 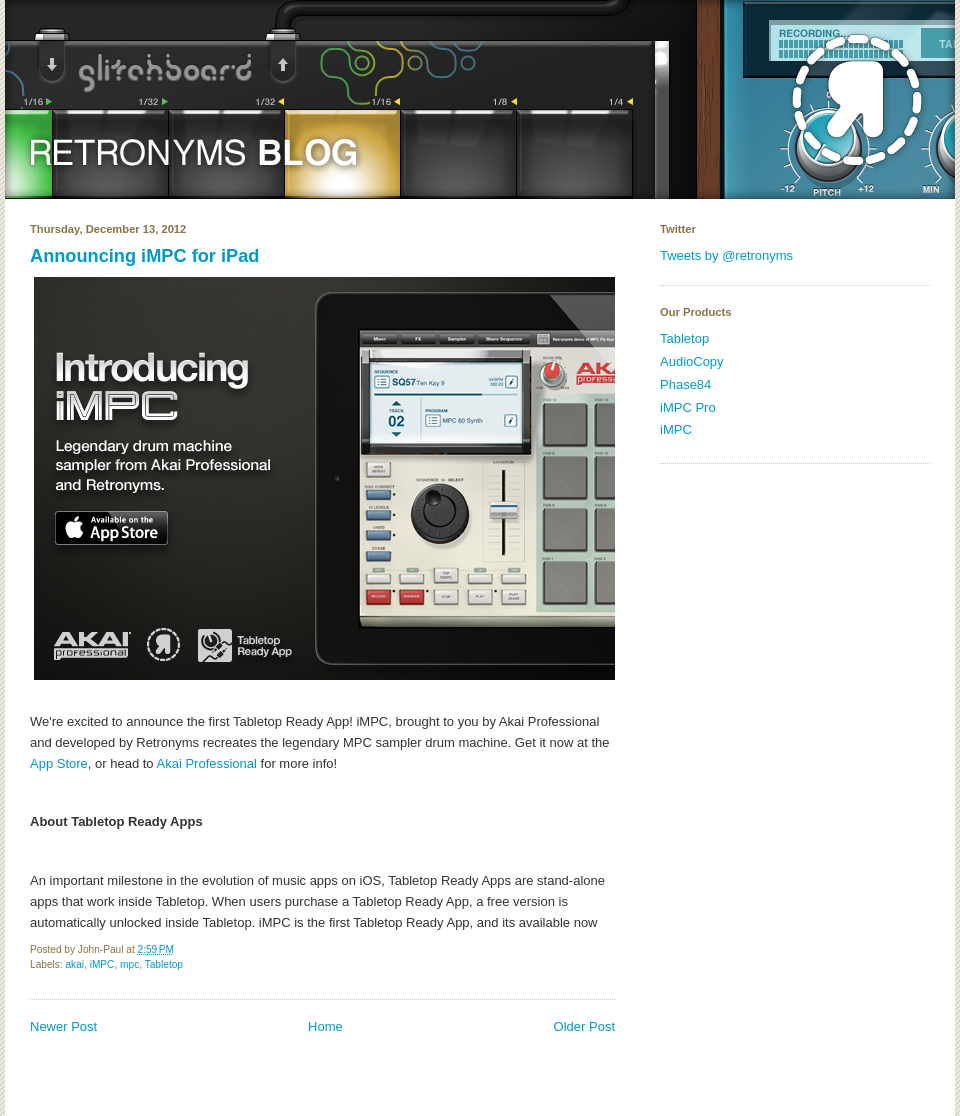 I want to click on mpc, so click(x=129, y=964).